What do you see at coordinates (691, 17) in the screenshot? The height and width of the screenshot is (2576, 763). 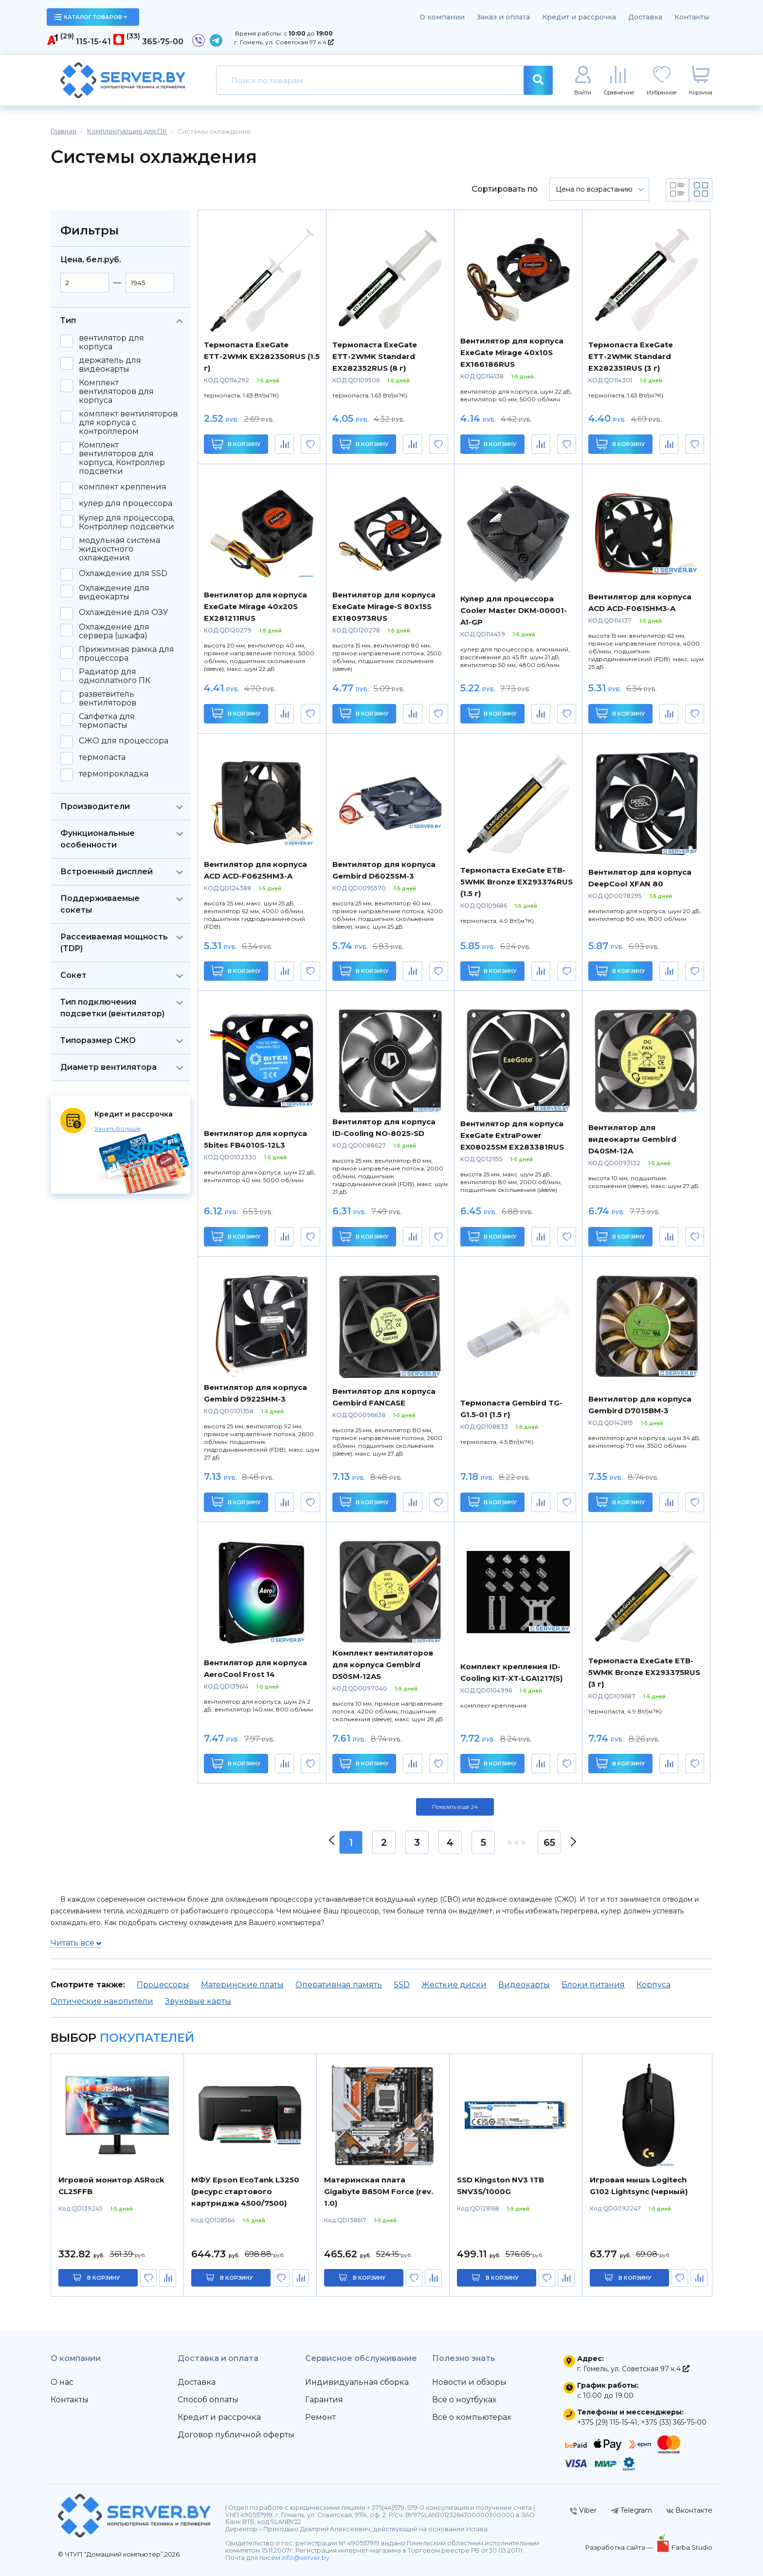 I see `Контакты` at bounding box center [691, 17].